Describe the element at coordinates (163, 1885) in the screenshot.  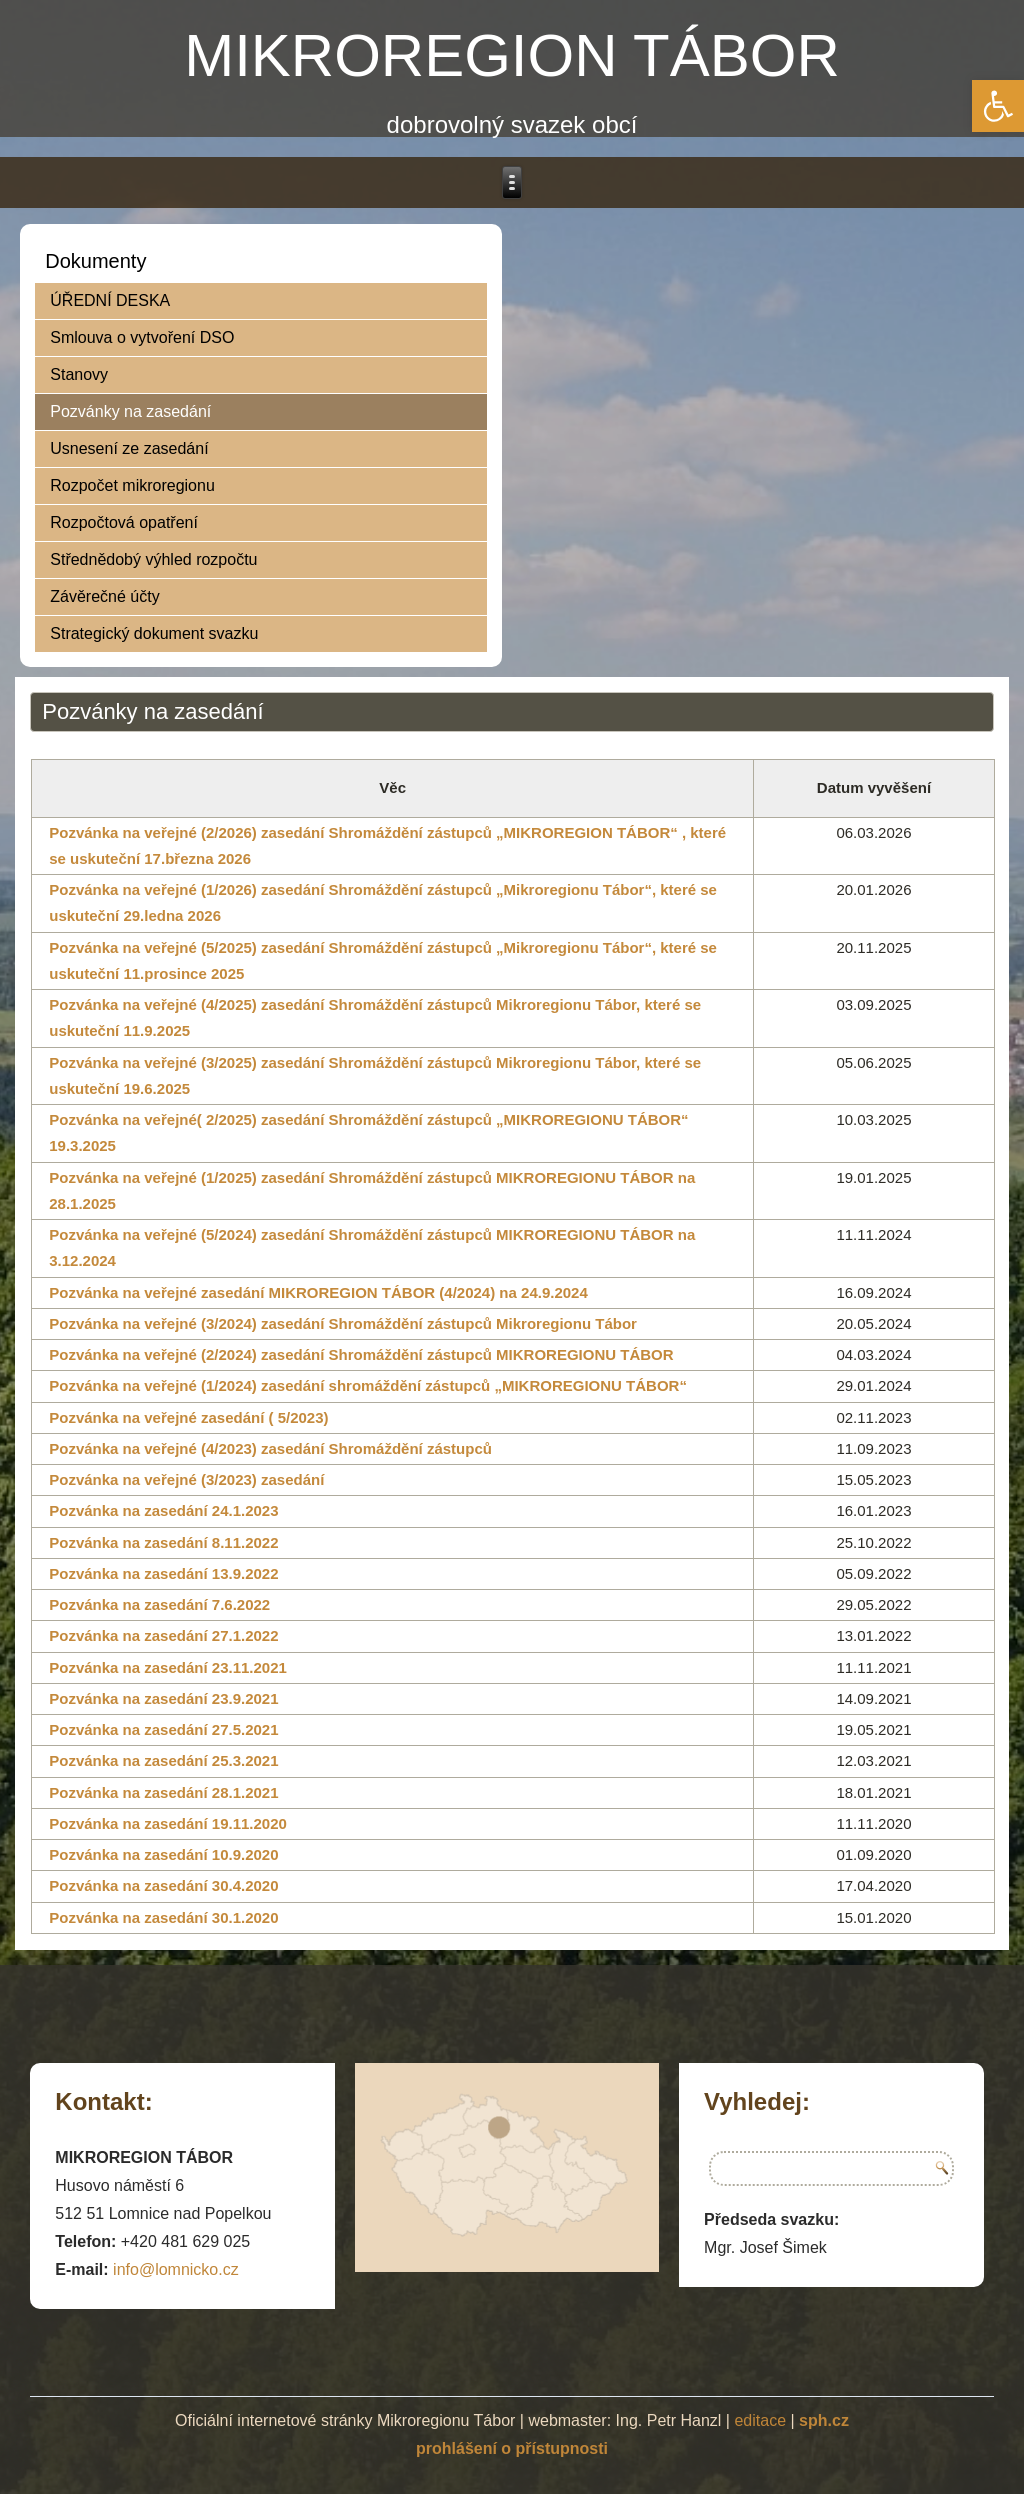
I see `Pozvánka na zasedání 30.4.2020` at that location.